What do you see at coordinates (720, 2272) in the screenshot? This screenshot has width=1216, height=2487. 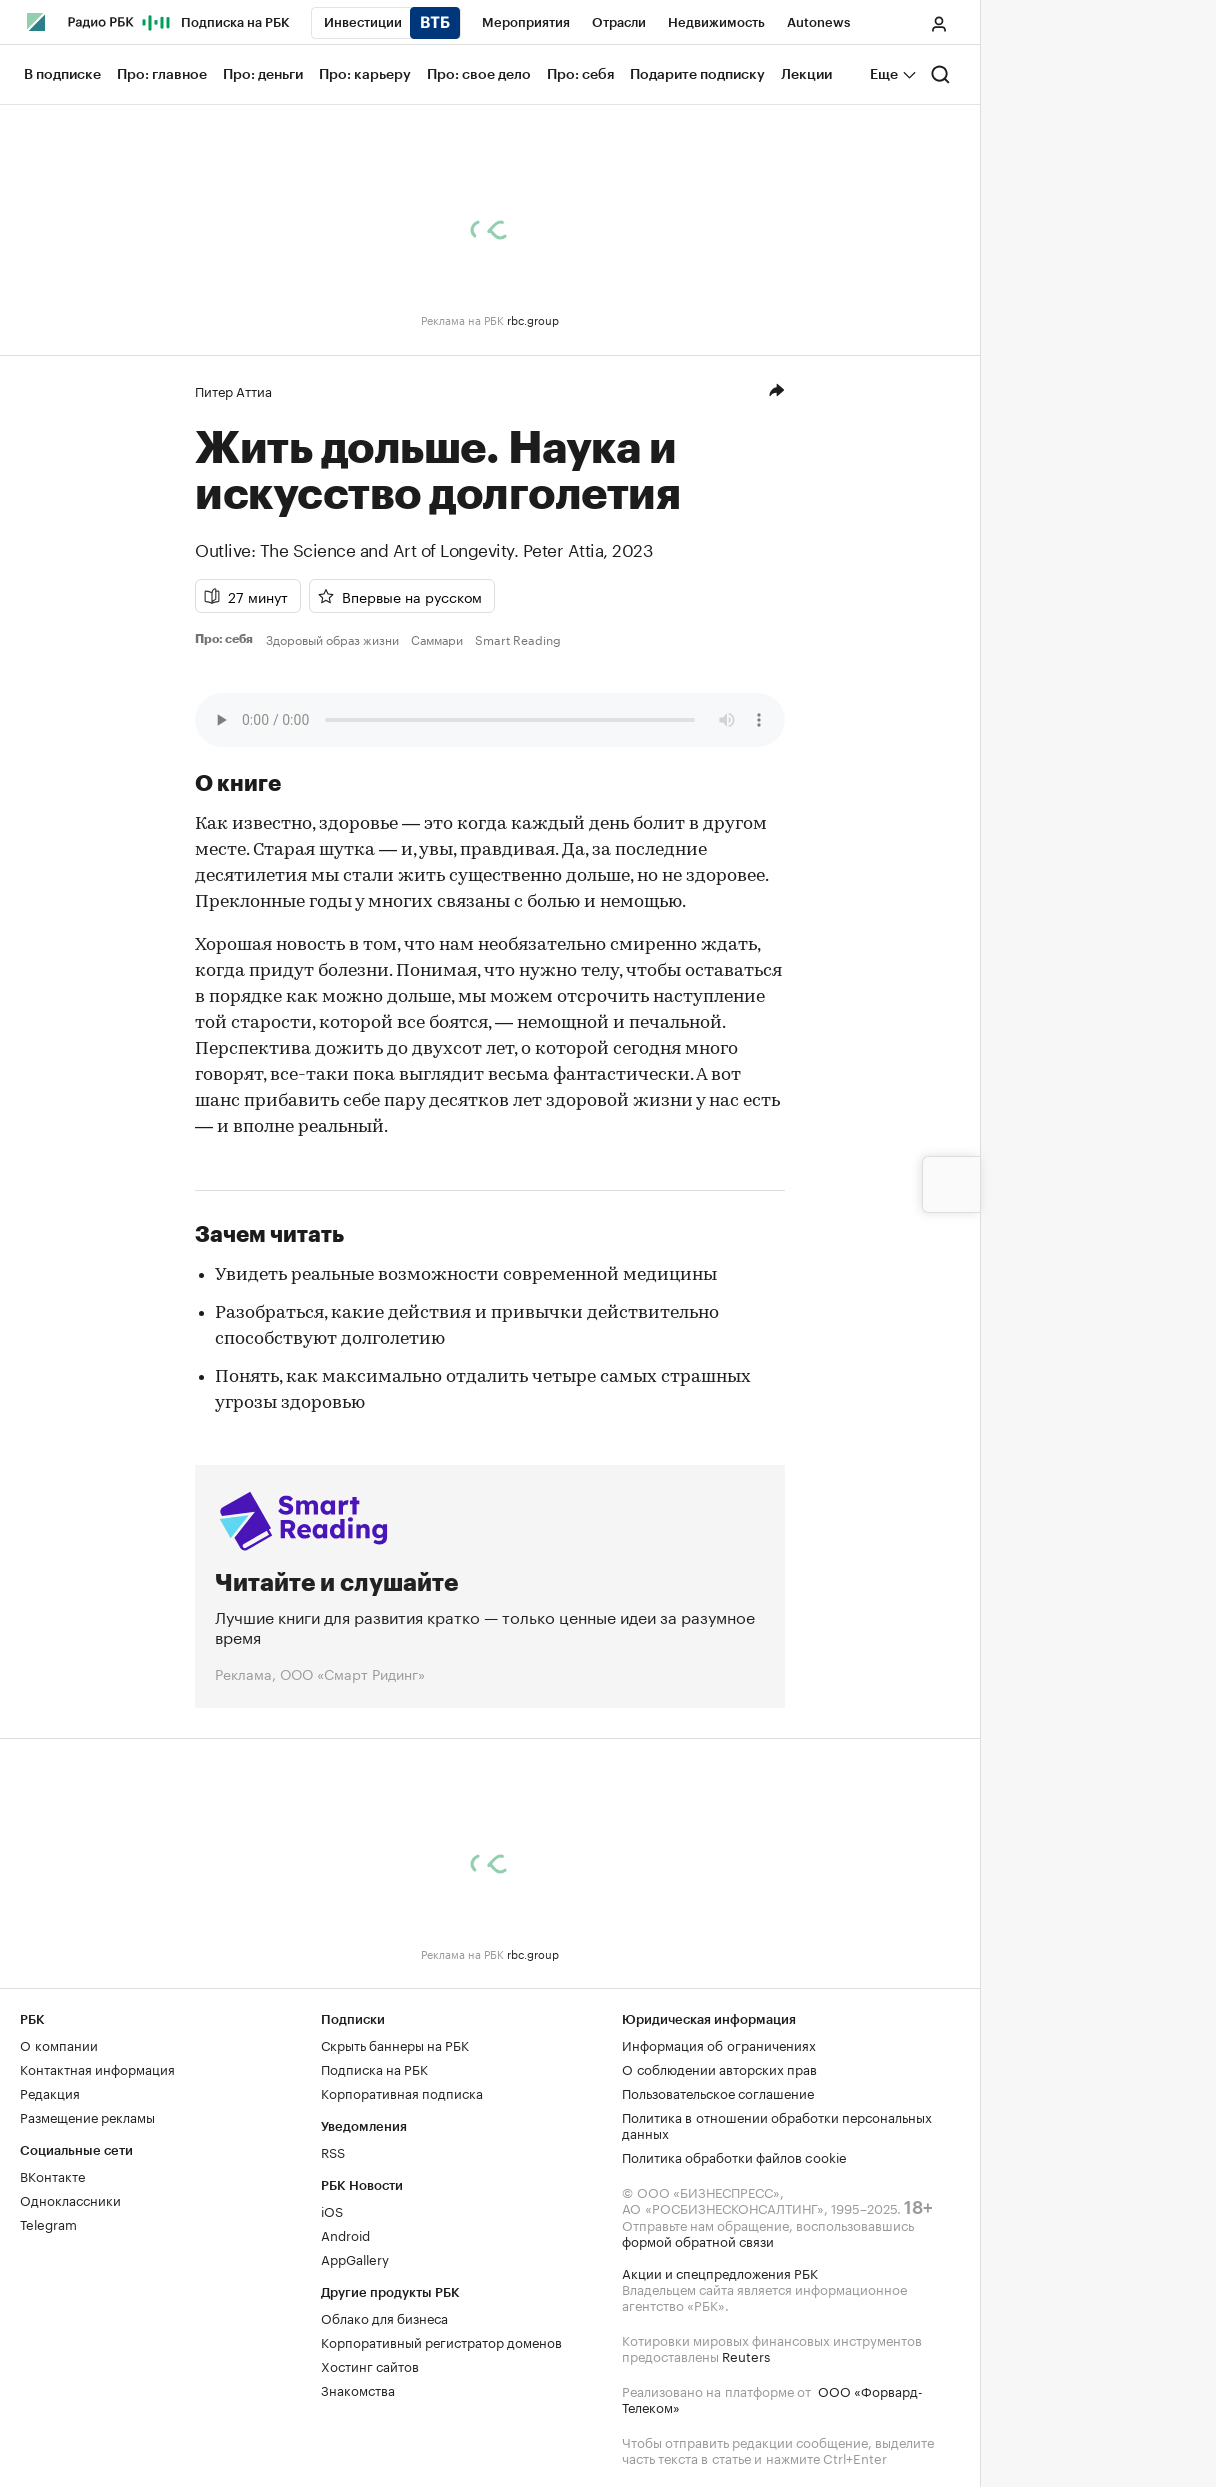 I see `Акции и спецпредложения РБК` at bounding box center [720, 2272].